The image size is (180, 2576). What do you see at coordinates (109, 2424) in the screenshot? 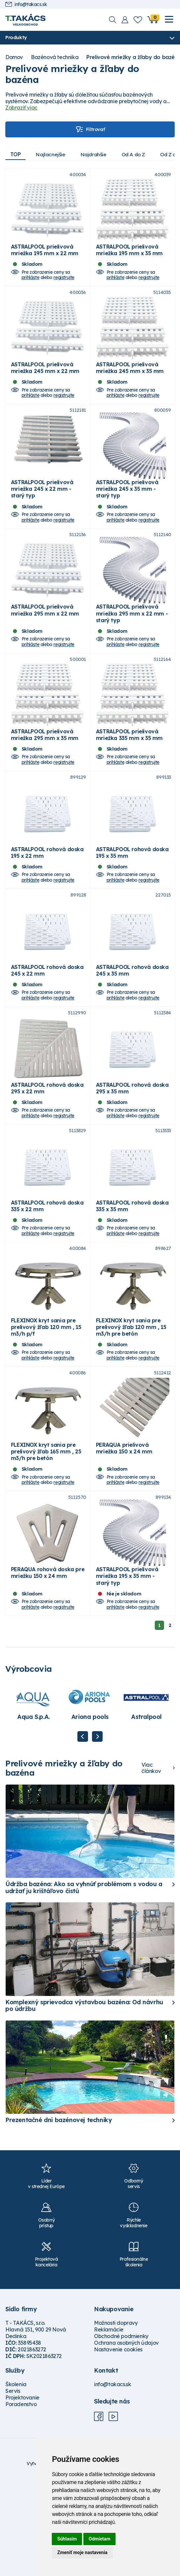
I see `Reklamácie` at bounding box center [109, 2424].